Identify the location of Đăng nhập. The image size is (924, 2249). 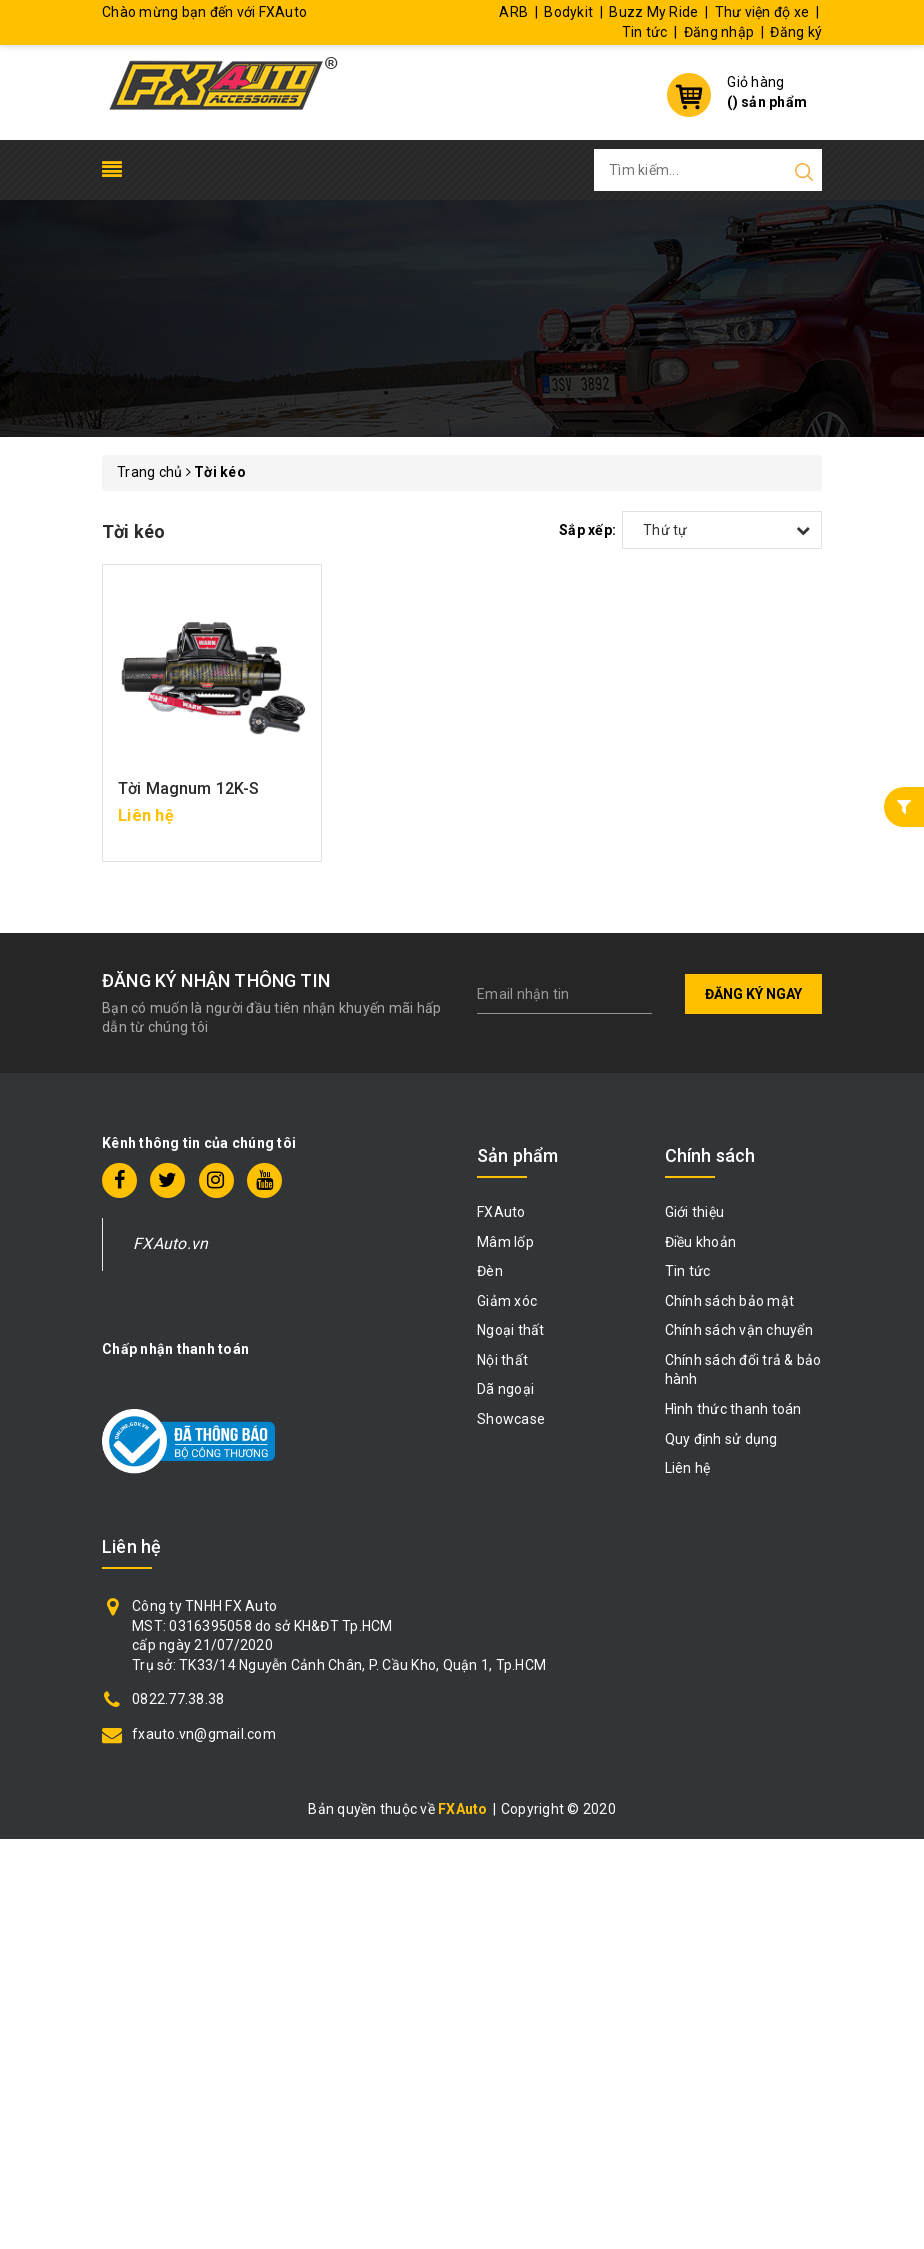
(719, 32).